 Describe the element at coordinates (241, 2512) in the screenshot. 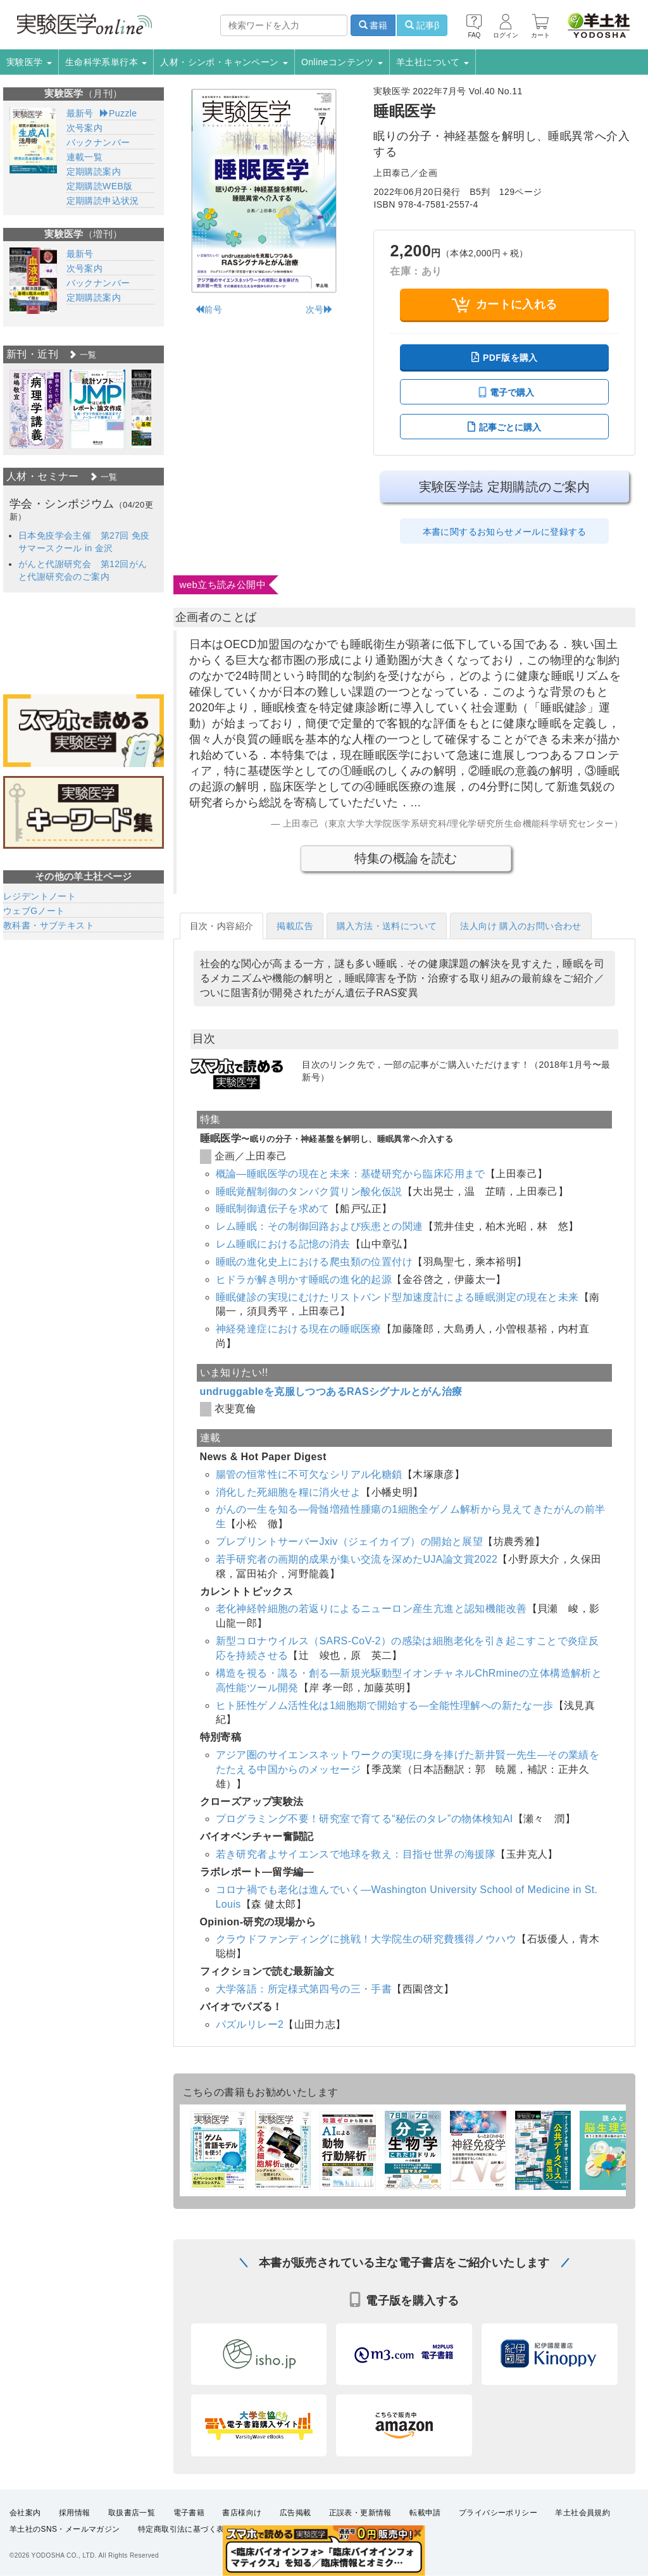

I see `書店様向け` at that location.